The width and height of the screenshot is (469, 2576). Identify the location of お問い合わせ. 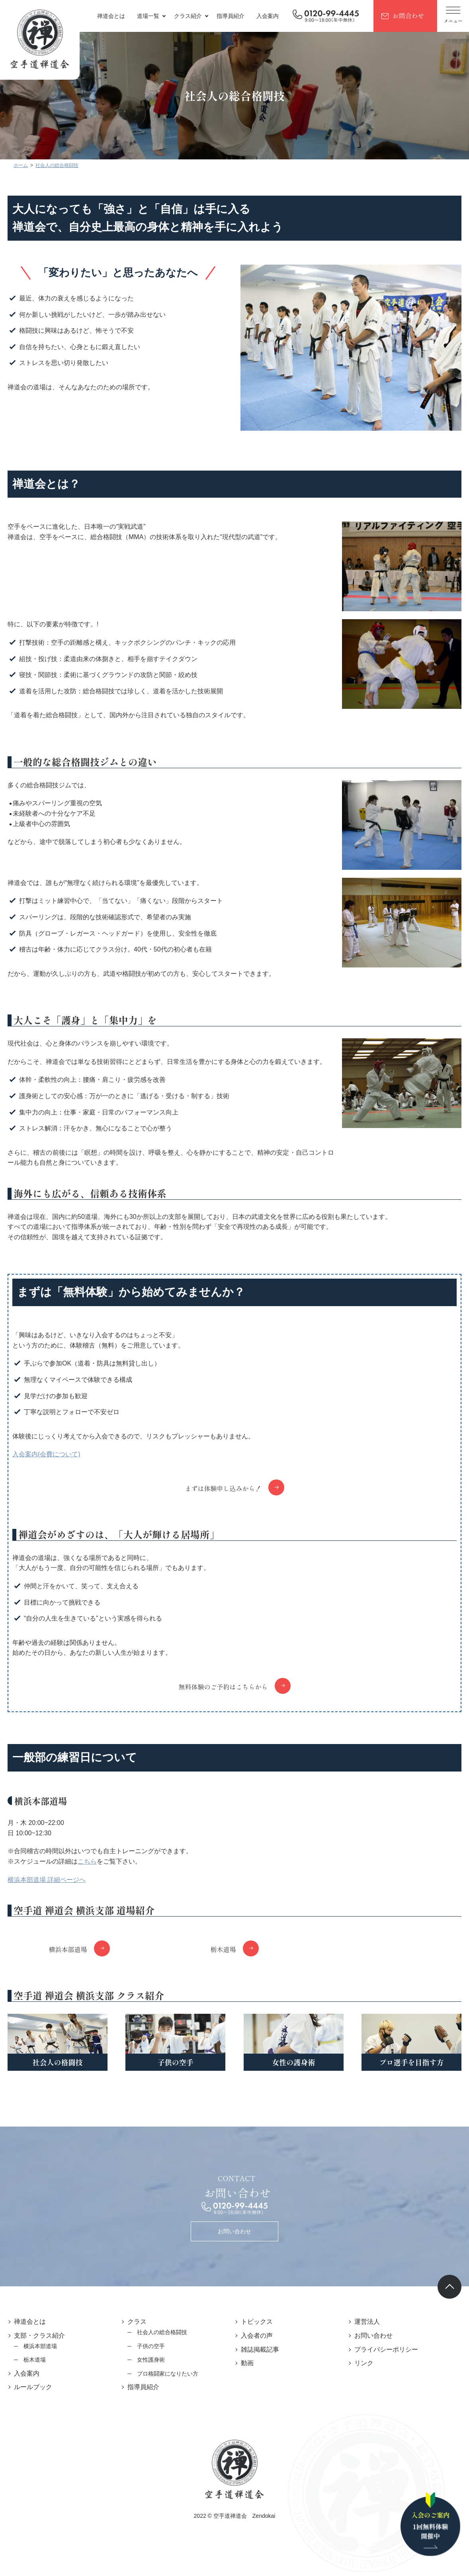
(234, 2231).